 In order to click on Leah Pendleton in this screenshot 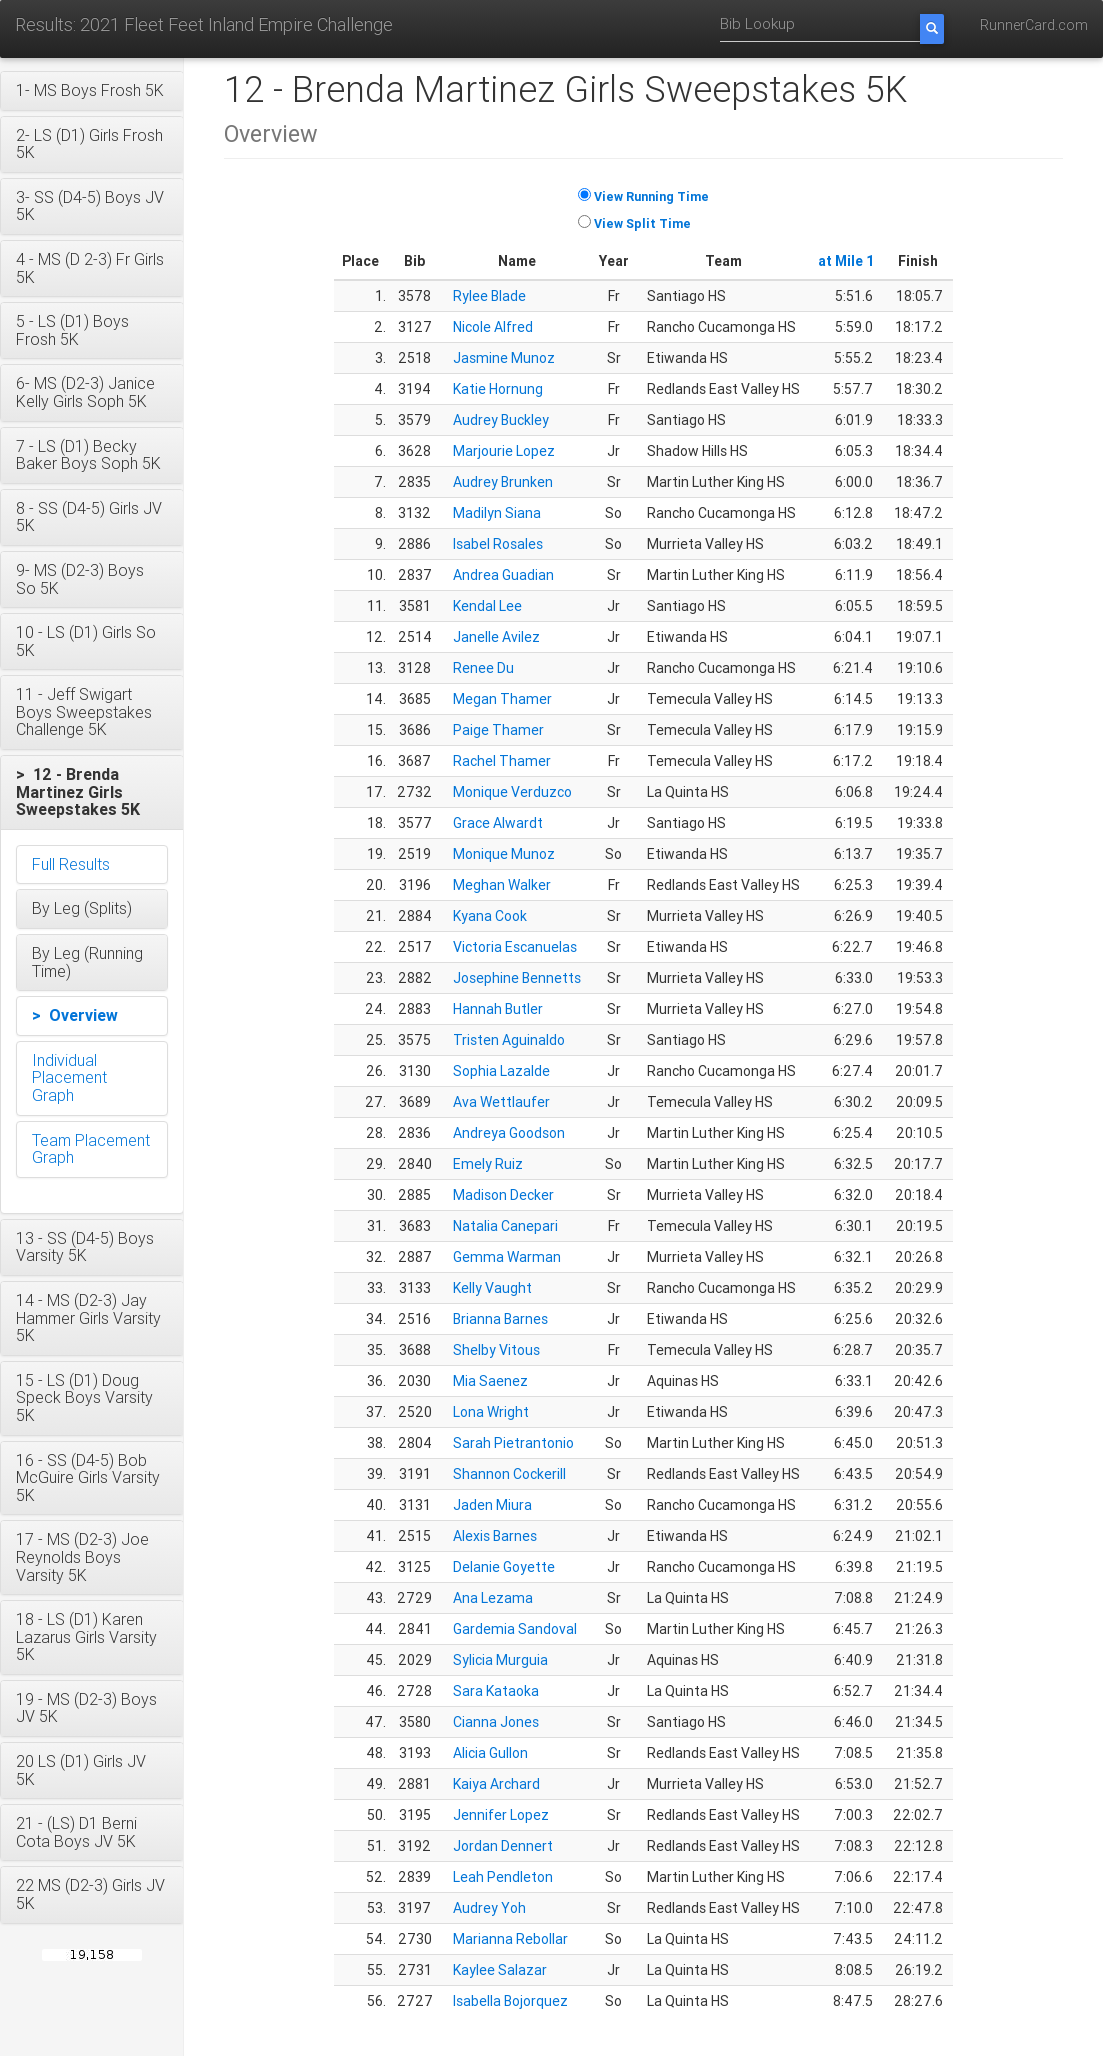, I will do `click(503, 1877)`.